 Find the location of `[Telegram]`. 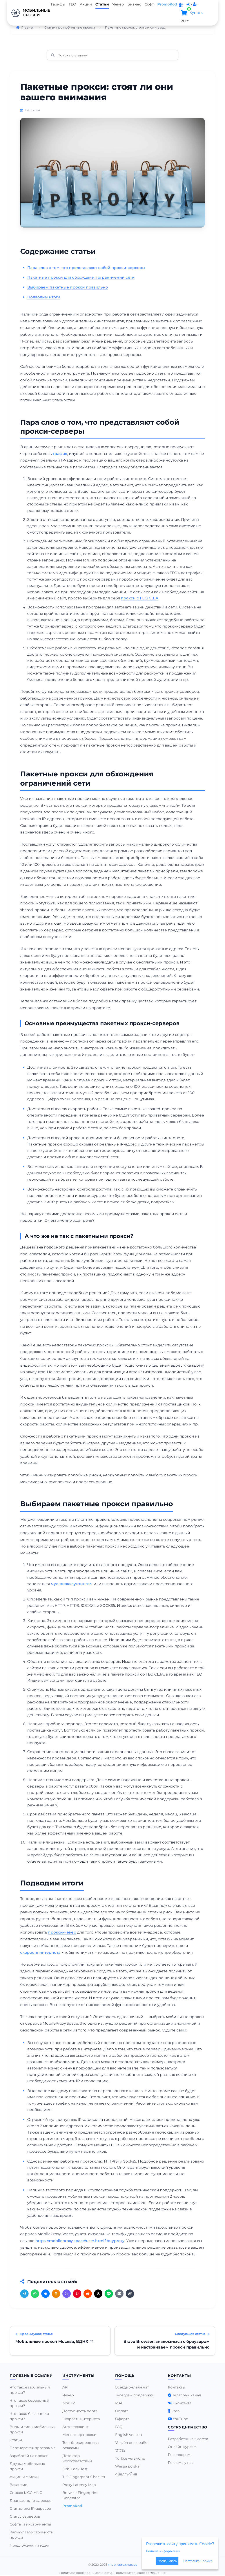

[Telegram] is located at coordinates (24, 2293).